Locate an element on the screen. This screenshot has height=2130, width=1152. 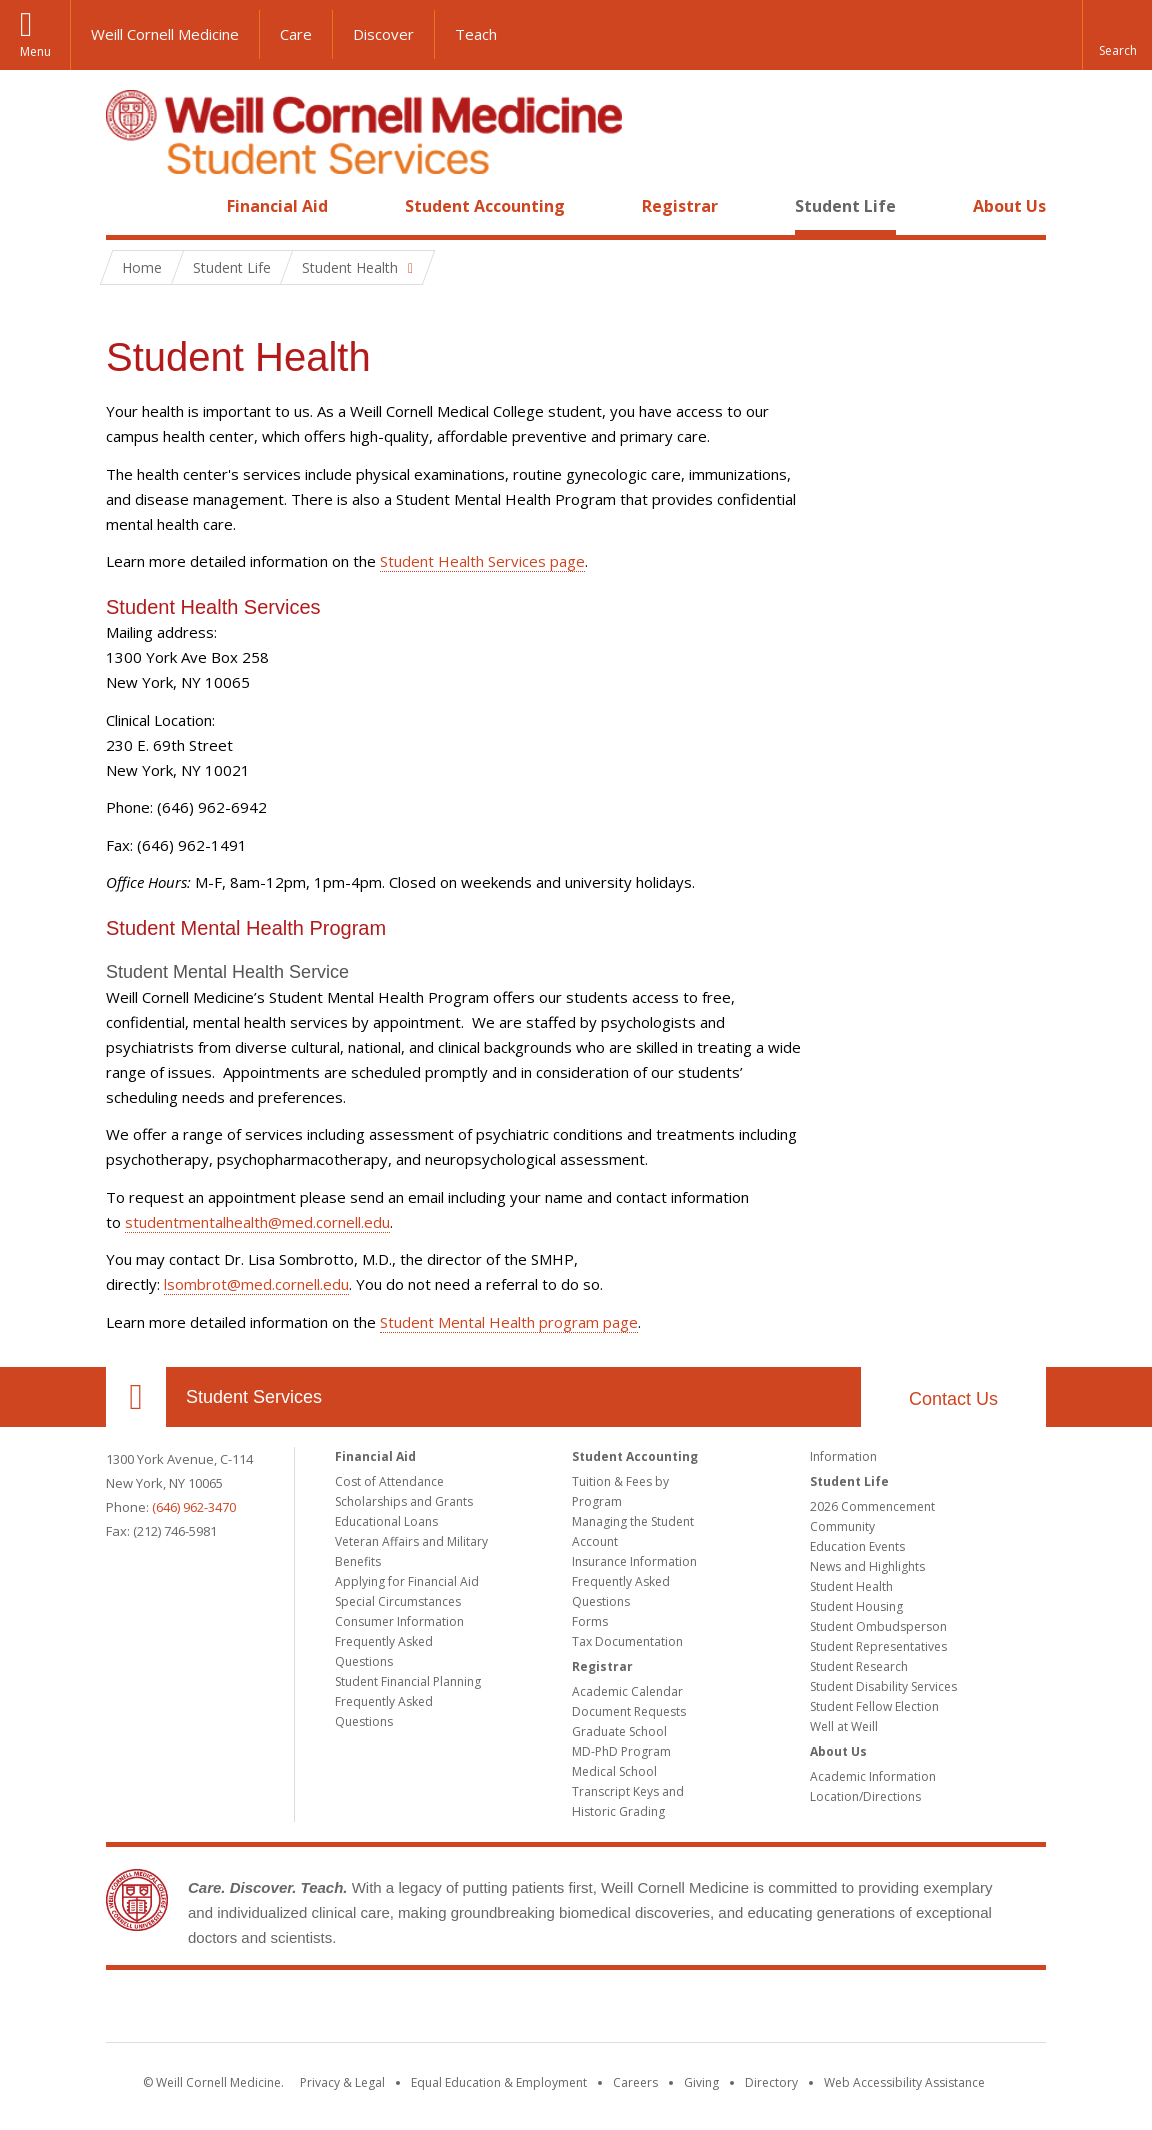
Educational Loans is located at coordinates (386, 1521).